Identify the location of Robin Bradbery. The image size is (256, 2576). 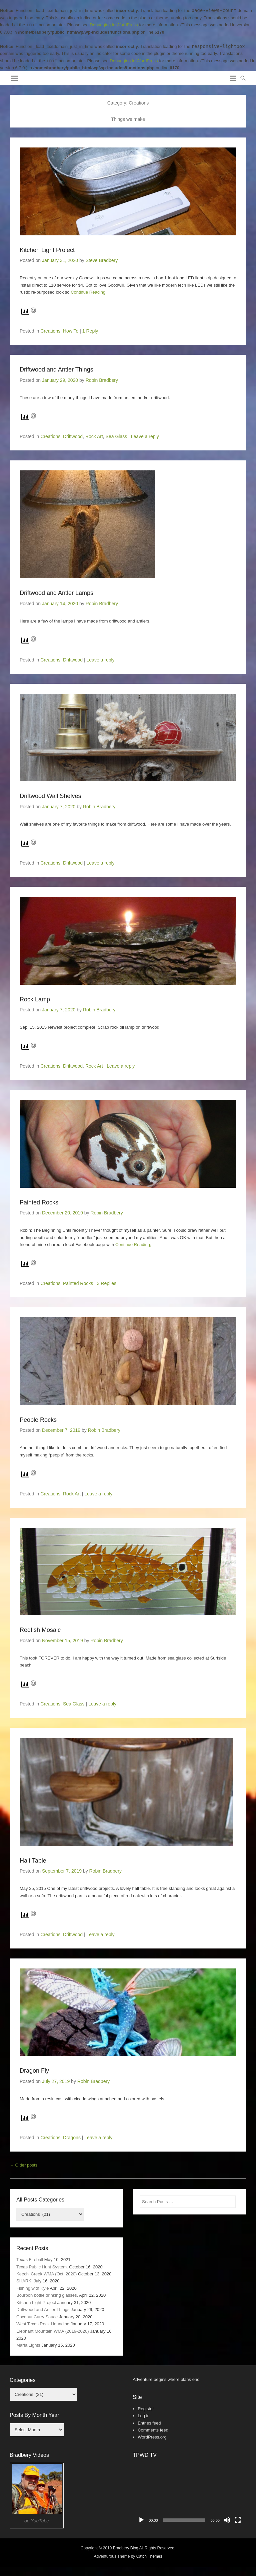
(102, 380).